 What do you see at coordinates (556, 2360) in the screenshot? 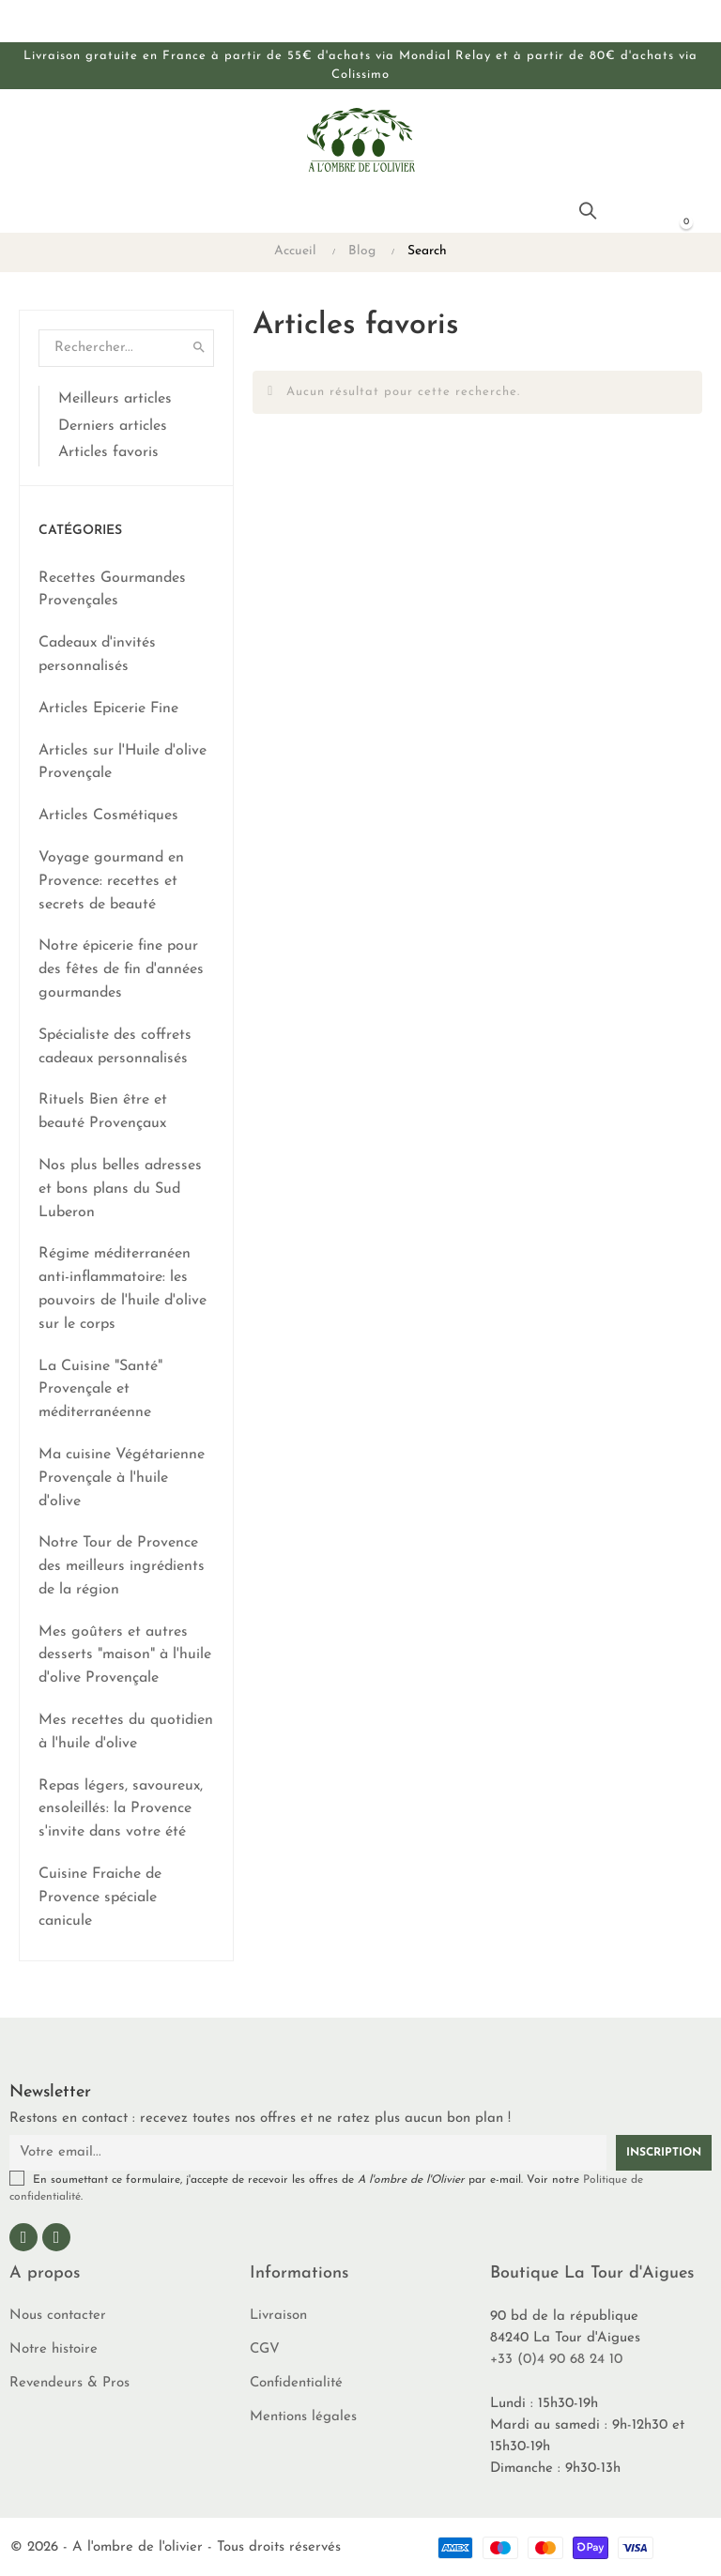
I see `+33 (0)4 90 68 24 10` at bounding box center [556, 2360].